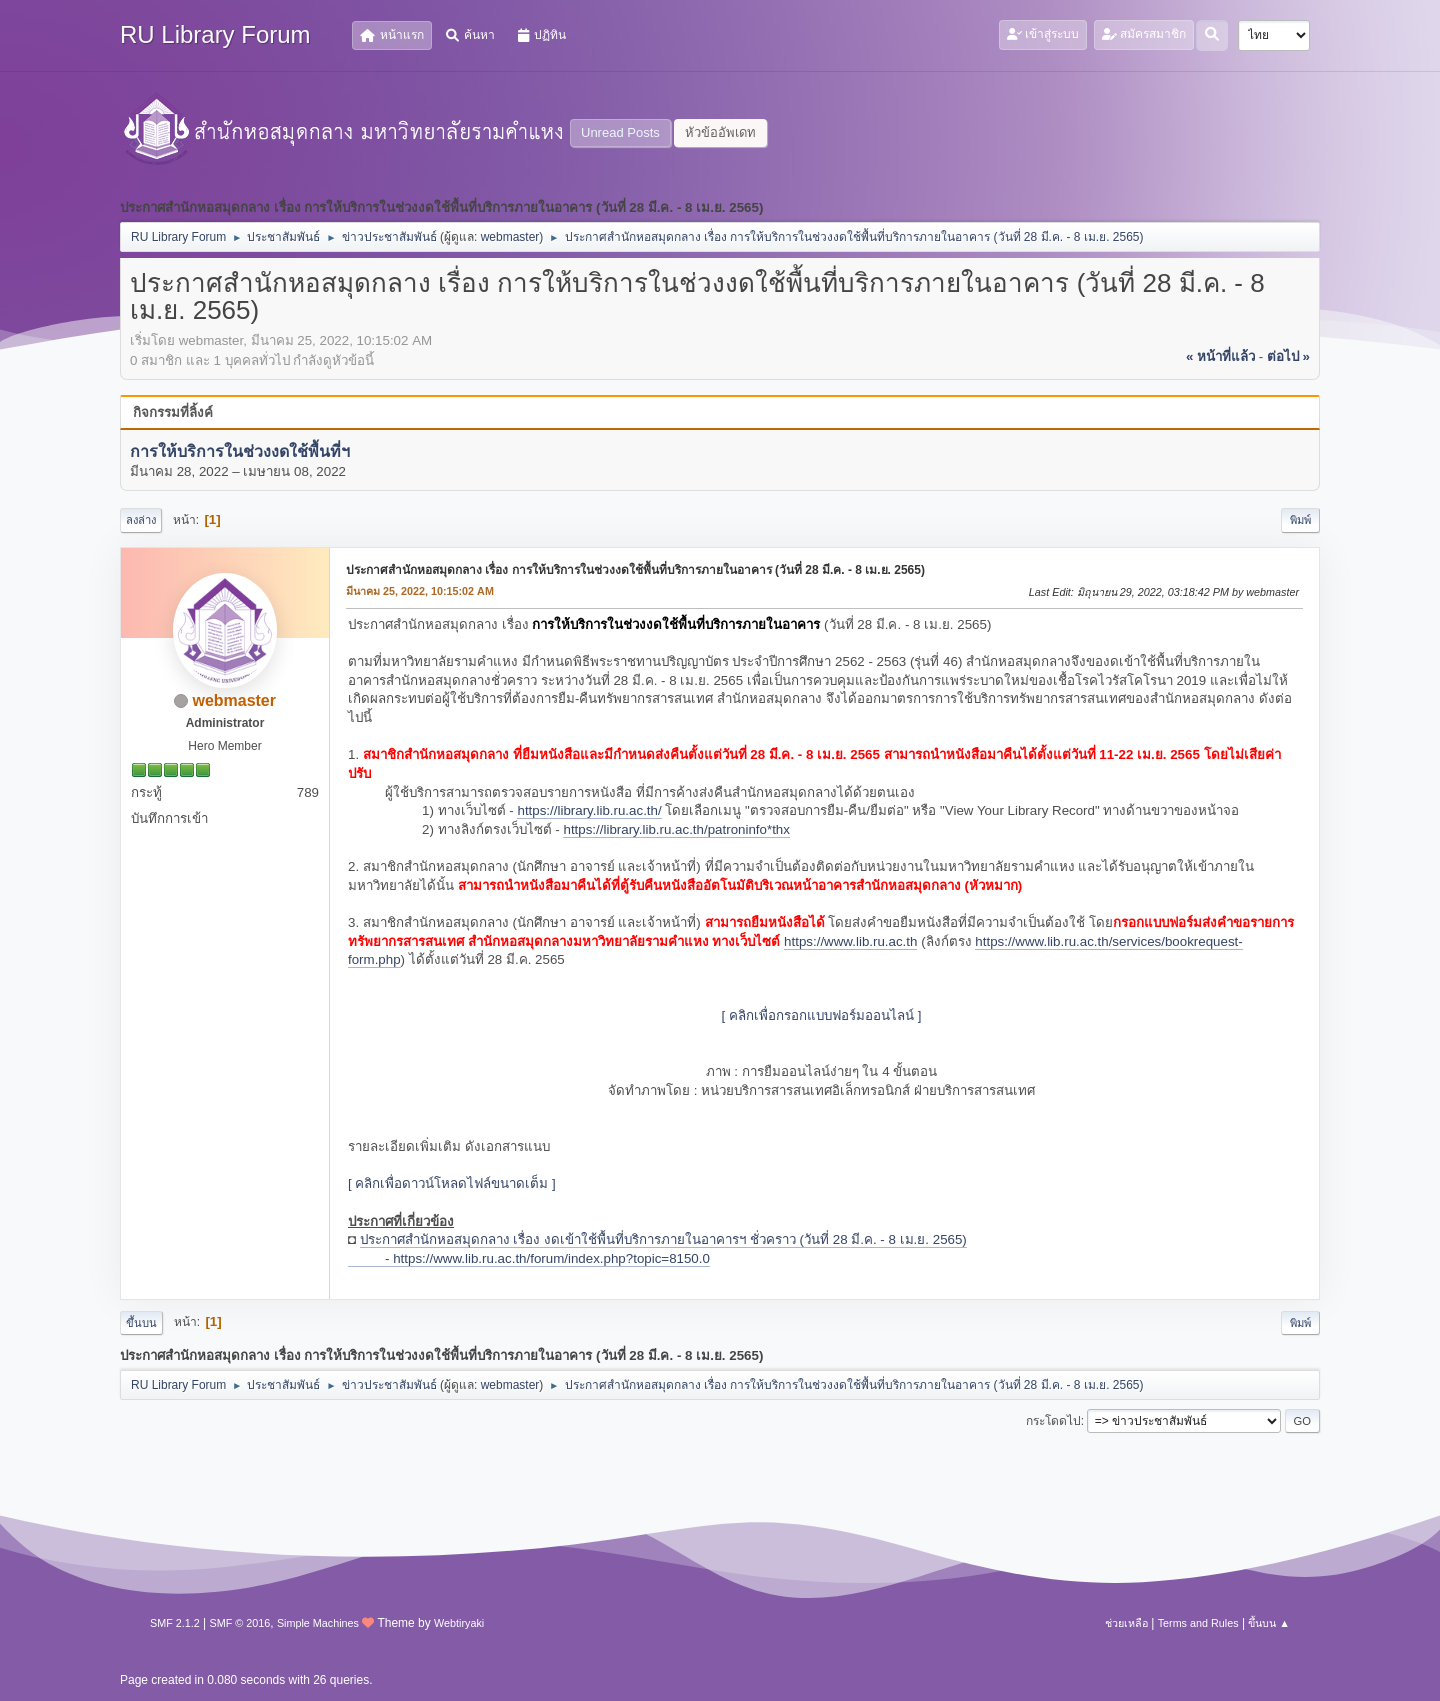  I want to click on Simple Machines, so click(318, 1623).